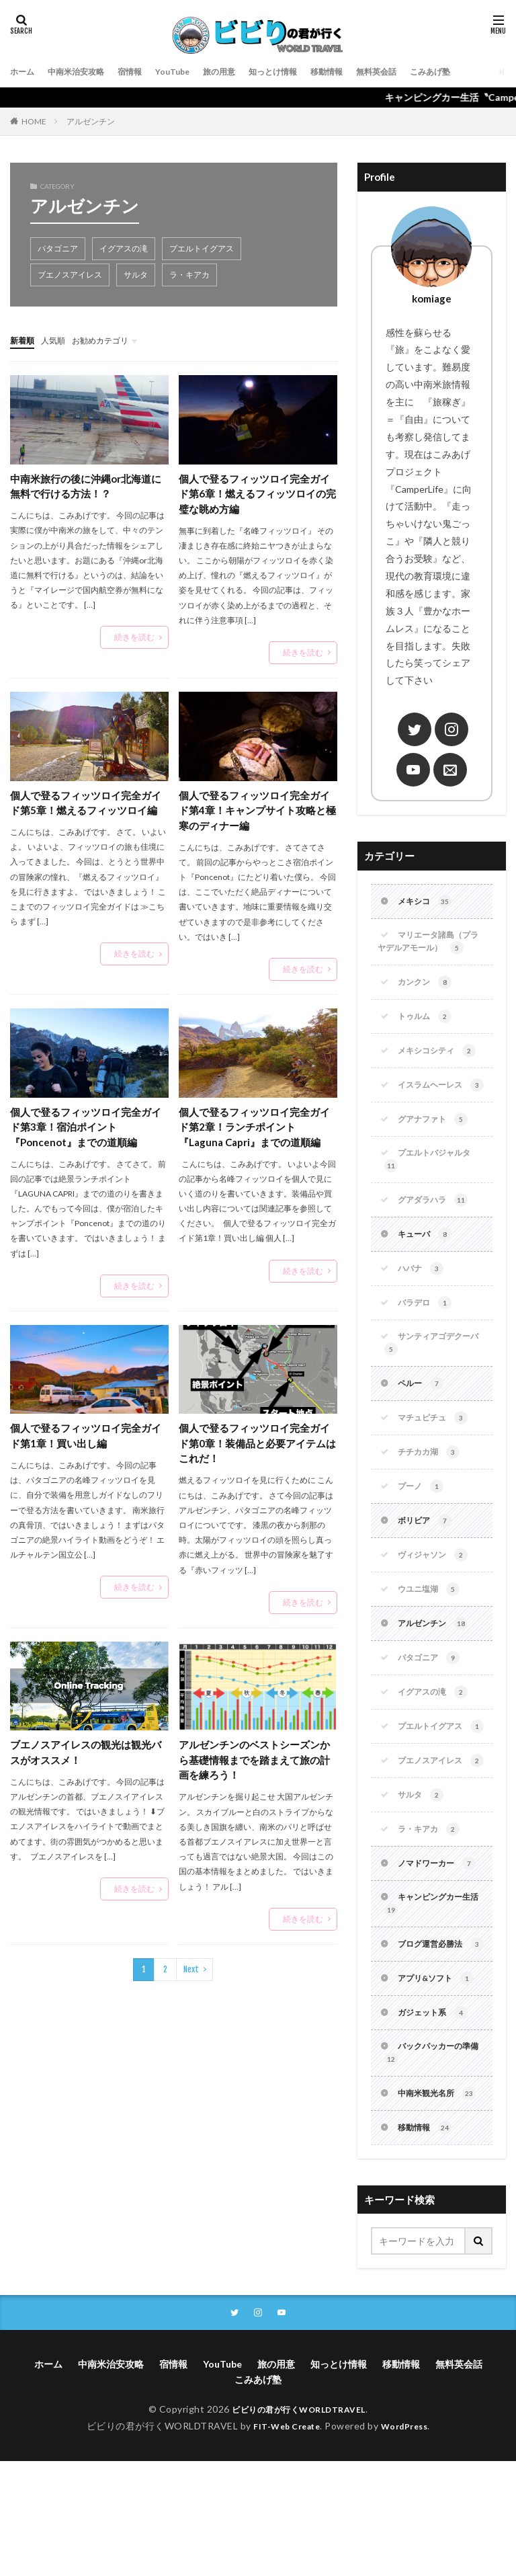  Describe the element at coordinates (191, 1982) in the screenshot. I see `Next` at that location.